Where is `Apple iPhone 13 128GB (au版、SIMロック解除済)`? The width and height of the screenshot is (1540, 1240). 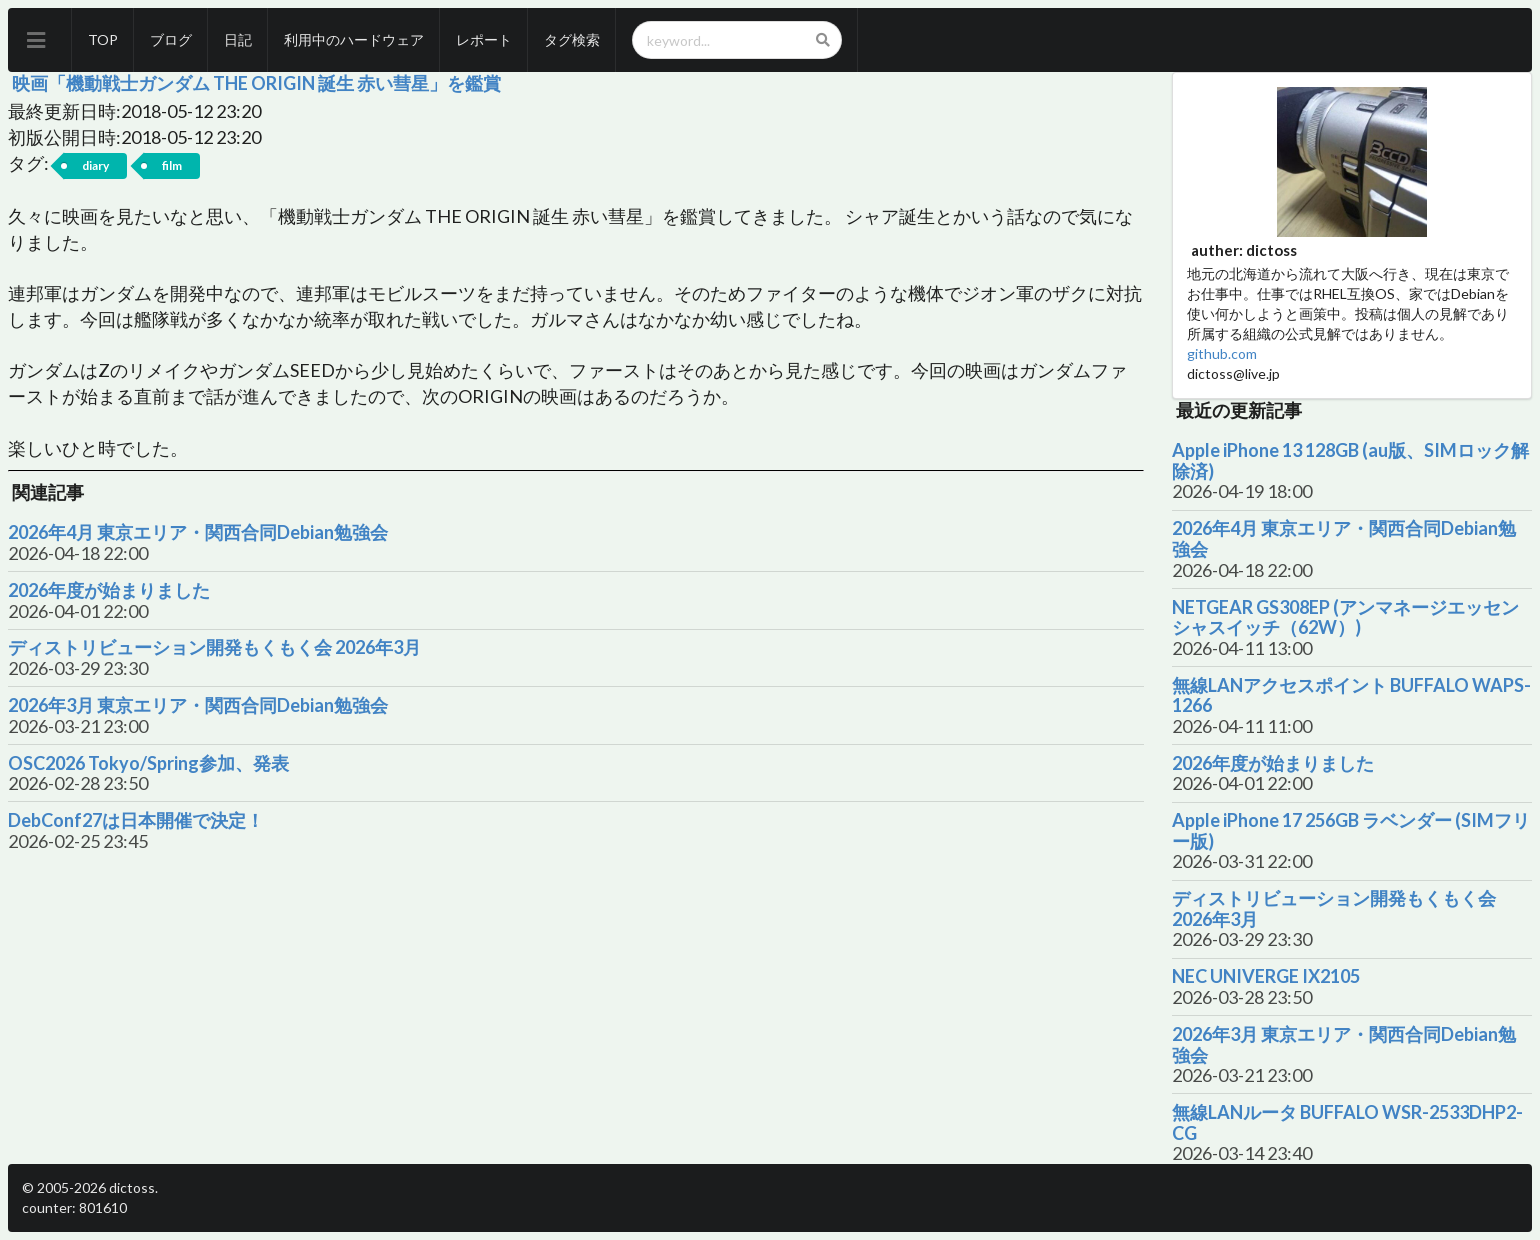
Apple iPhone 13 128GB (au版、SIMロック解除済) is located at coordinates (1350, 460).